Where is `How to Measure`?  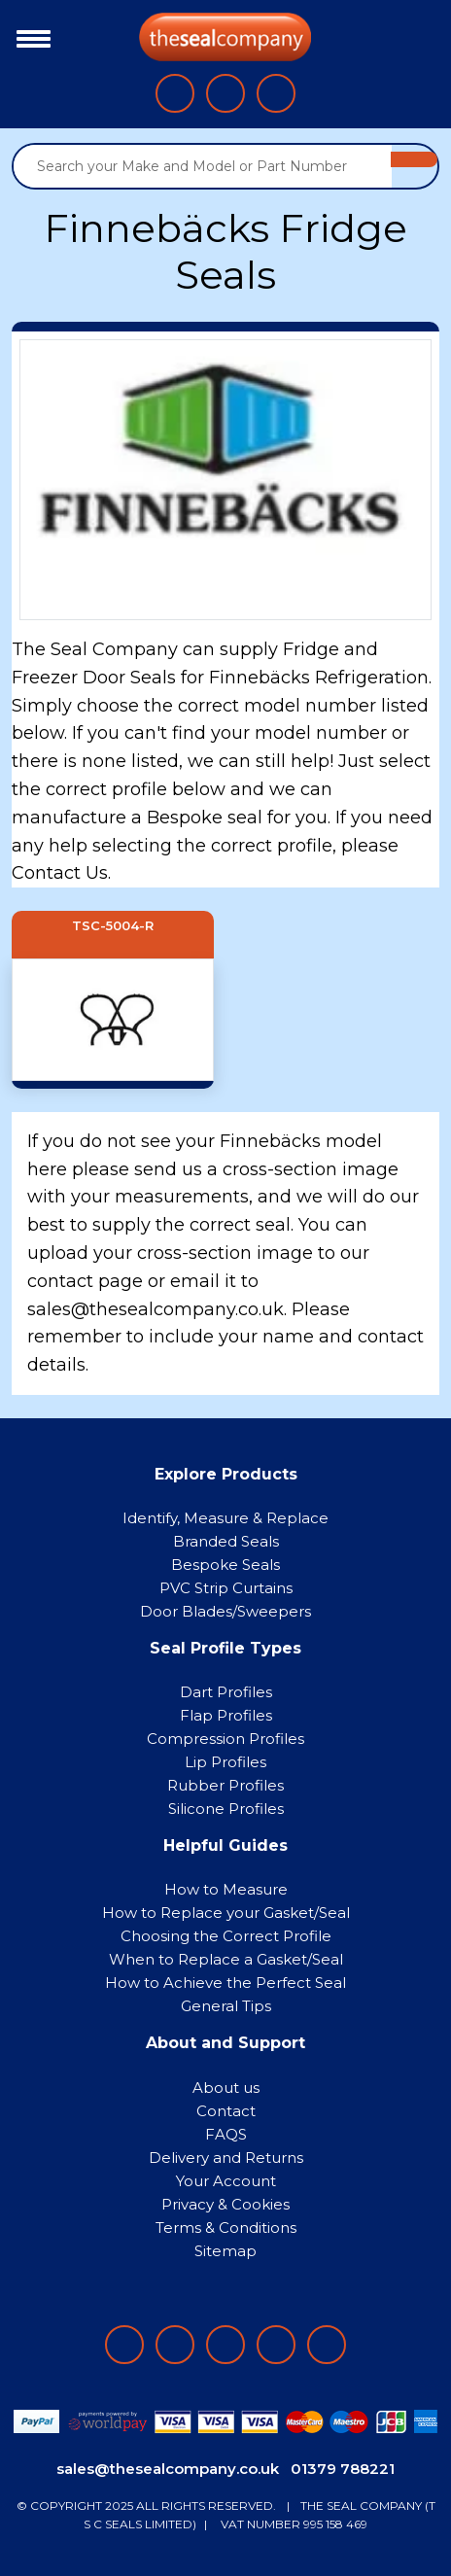
How to Measure is located at coordinates (226, 1889).